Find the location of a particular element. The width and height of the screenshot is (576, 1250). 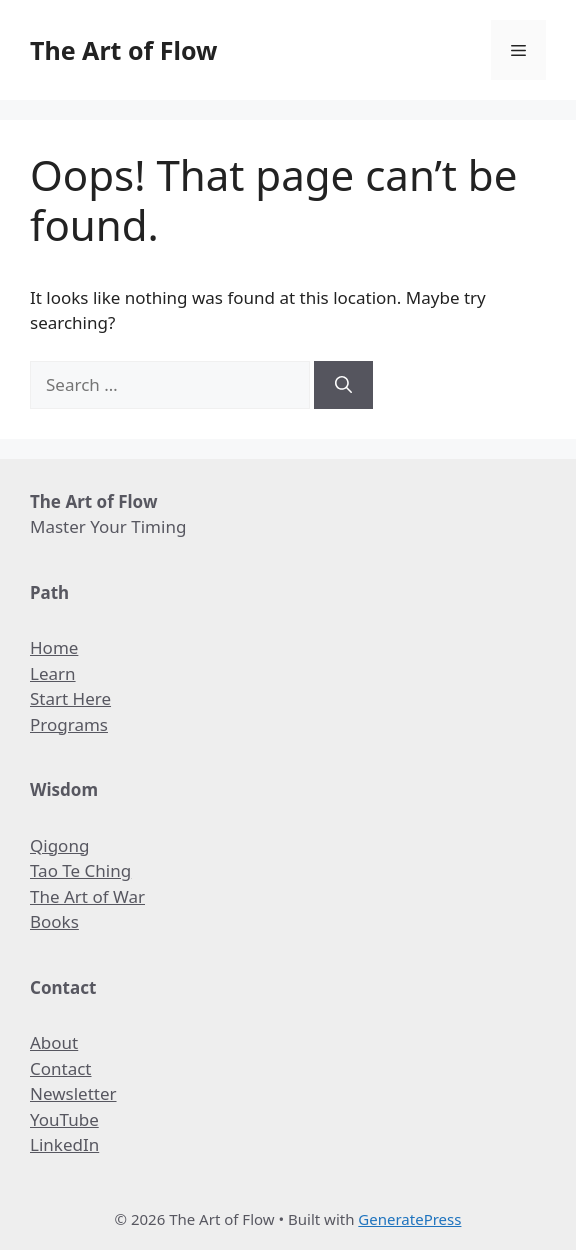

About is located at coordinates (54, 1042).